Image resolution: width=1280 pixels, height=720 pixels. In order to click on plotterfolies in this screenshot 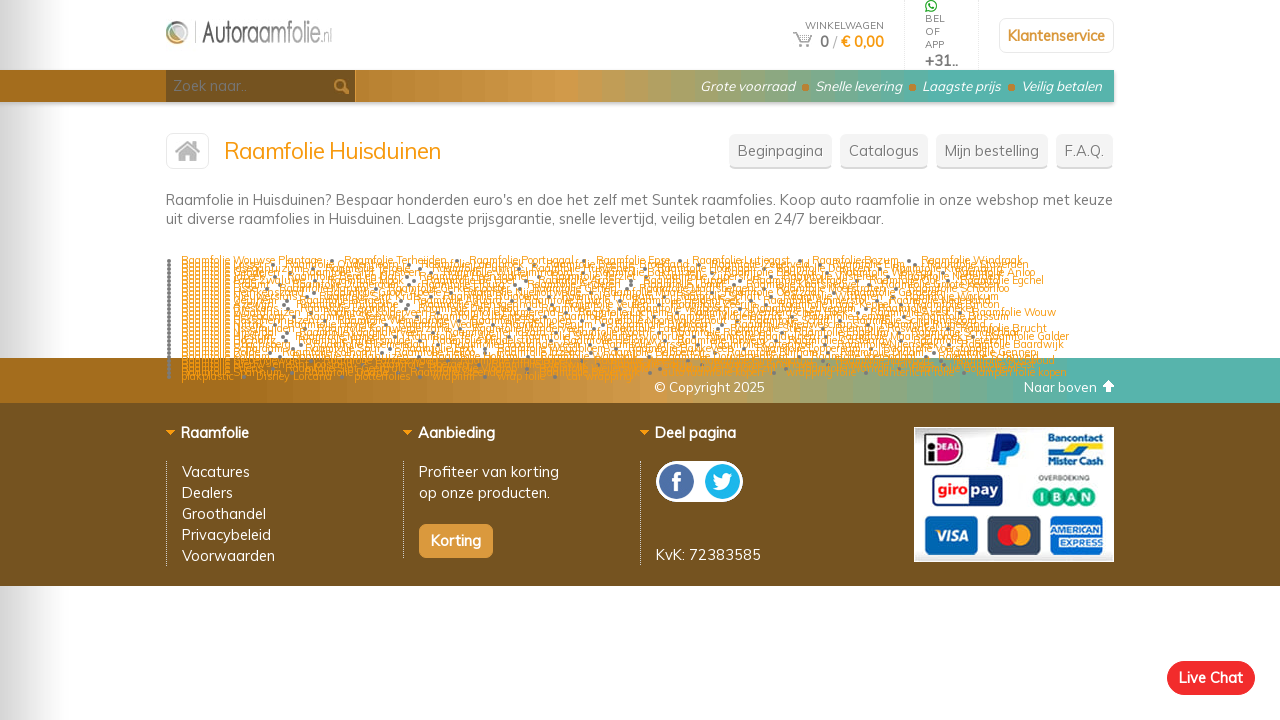, I will do `click(382, 376)`.